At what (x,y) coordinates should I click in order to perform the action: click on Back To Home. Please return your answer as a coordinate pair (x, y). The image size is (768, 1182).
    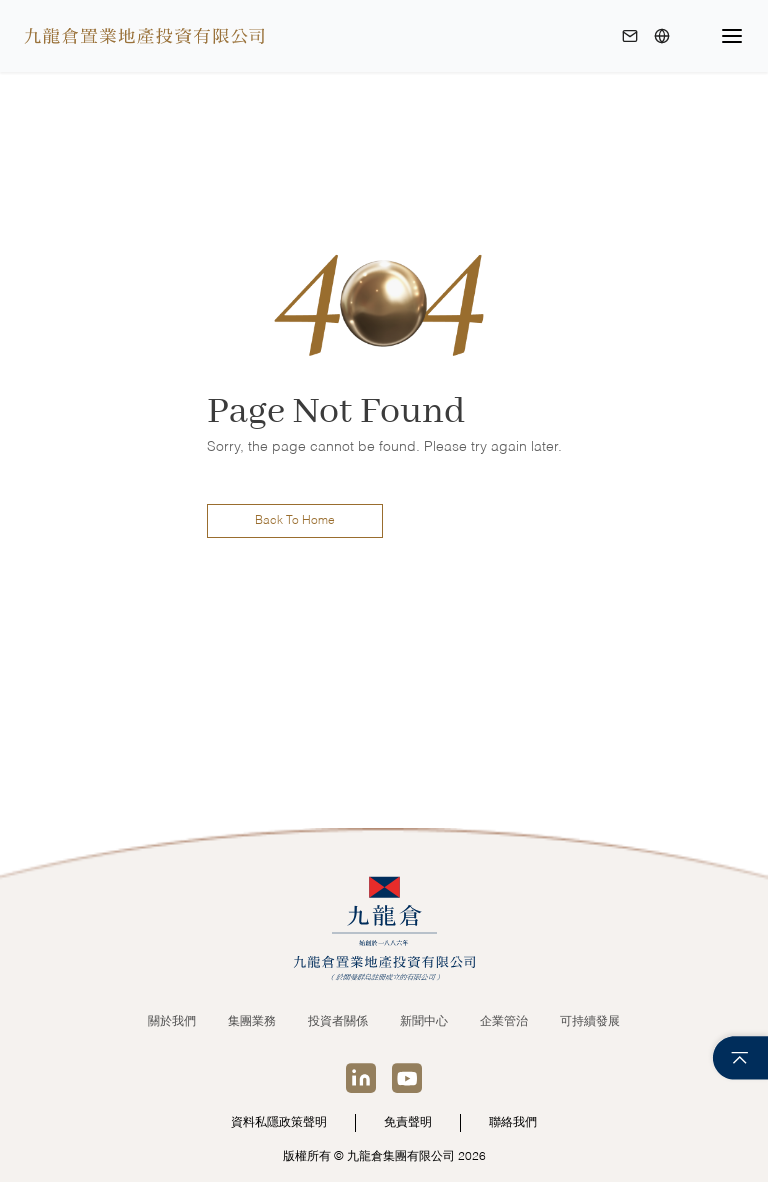
    Looking at the image, I should click on (295, 521).